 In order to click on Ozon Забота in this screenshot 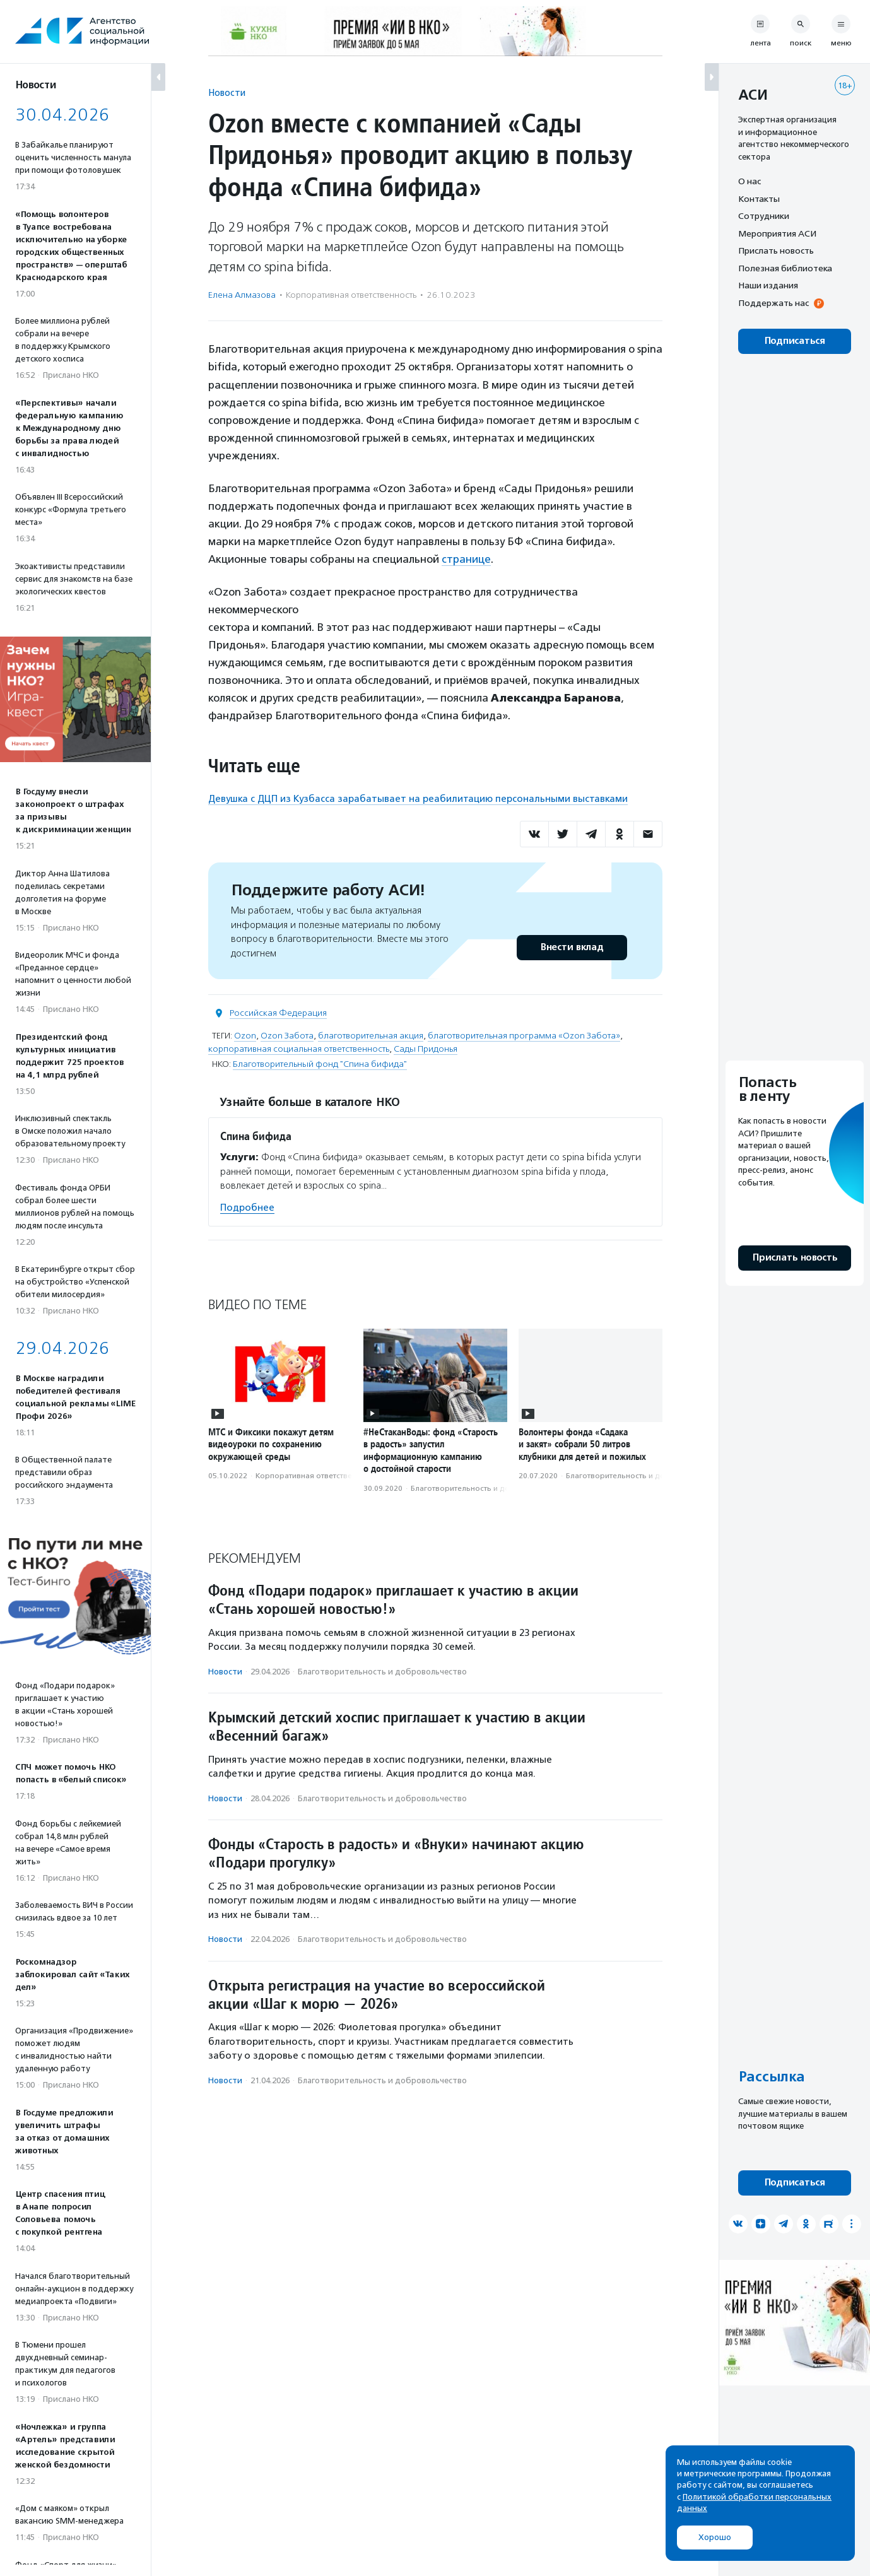, I will do `click(287, 1035)`.